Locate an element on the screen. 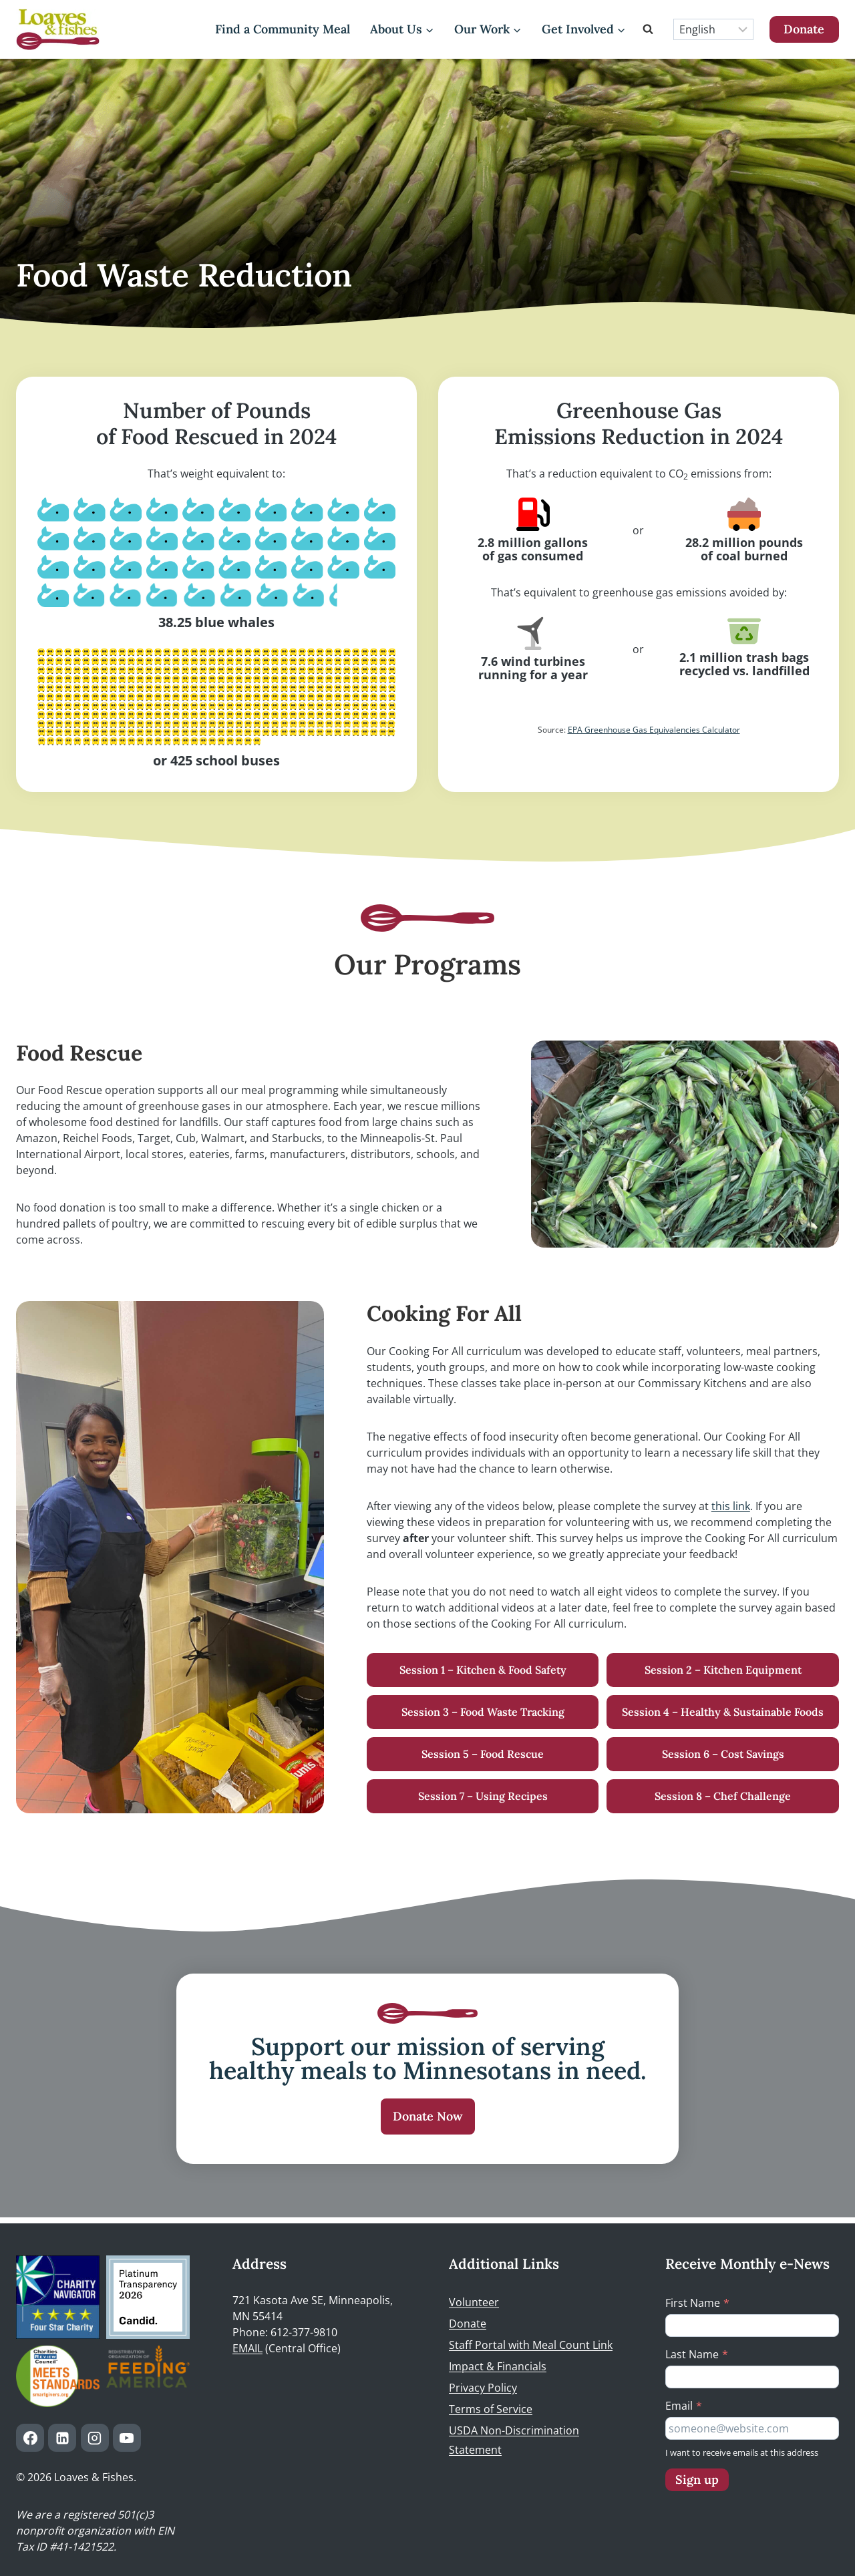  [Instagram] is located at coordinates (95, 2438).